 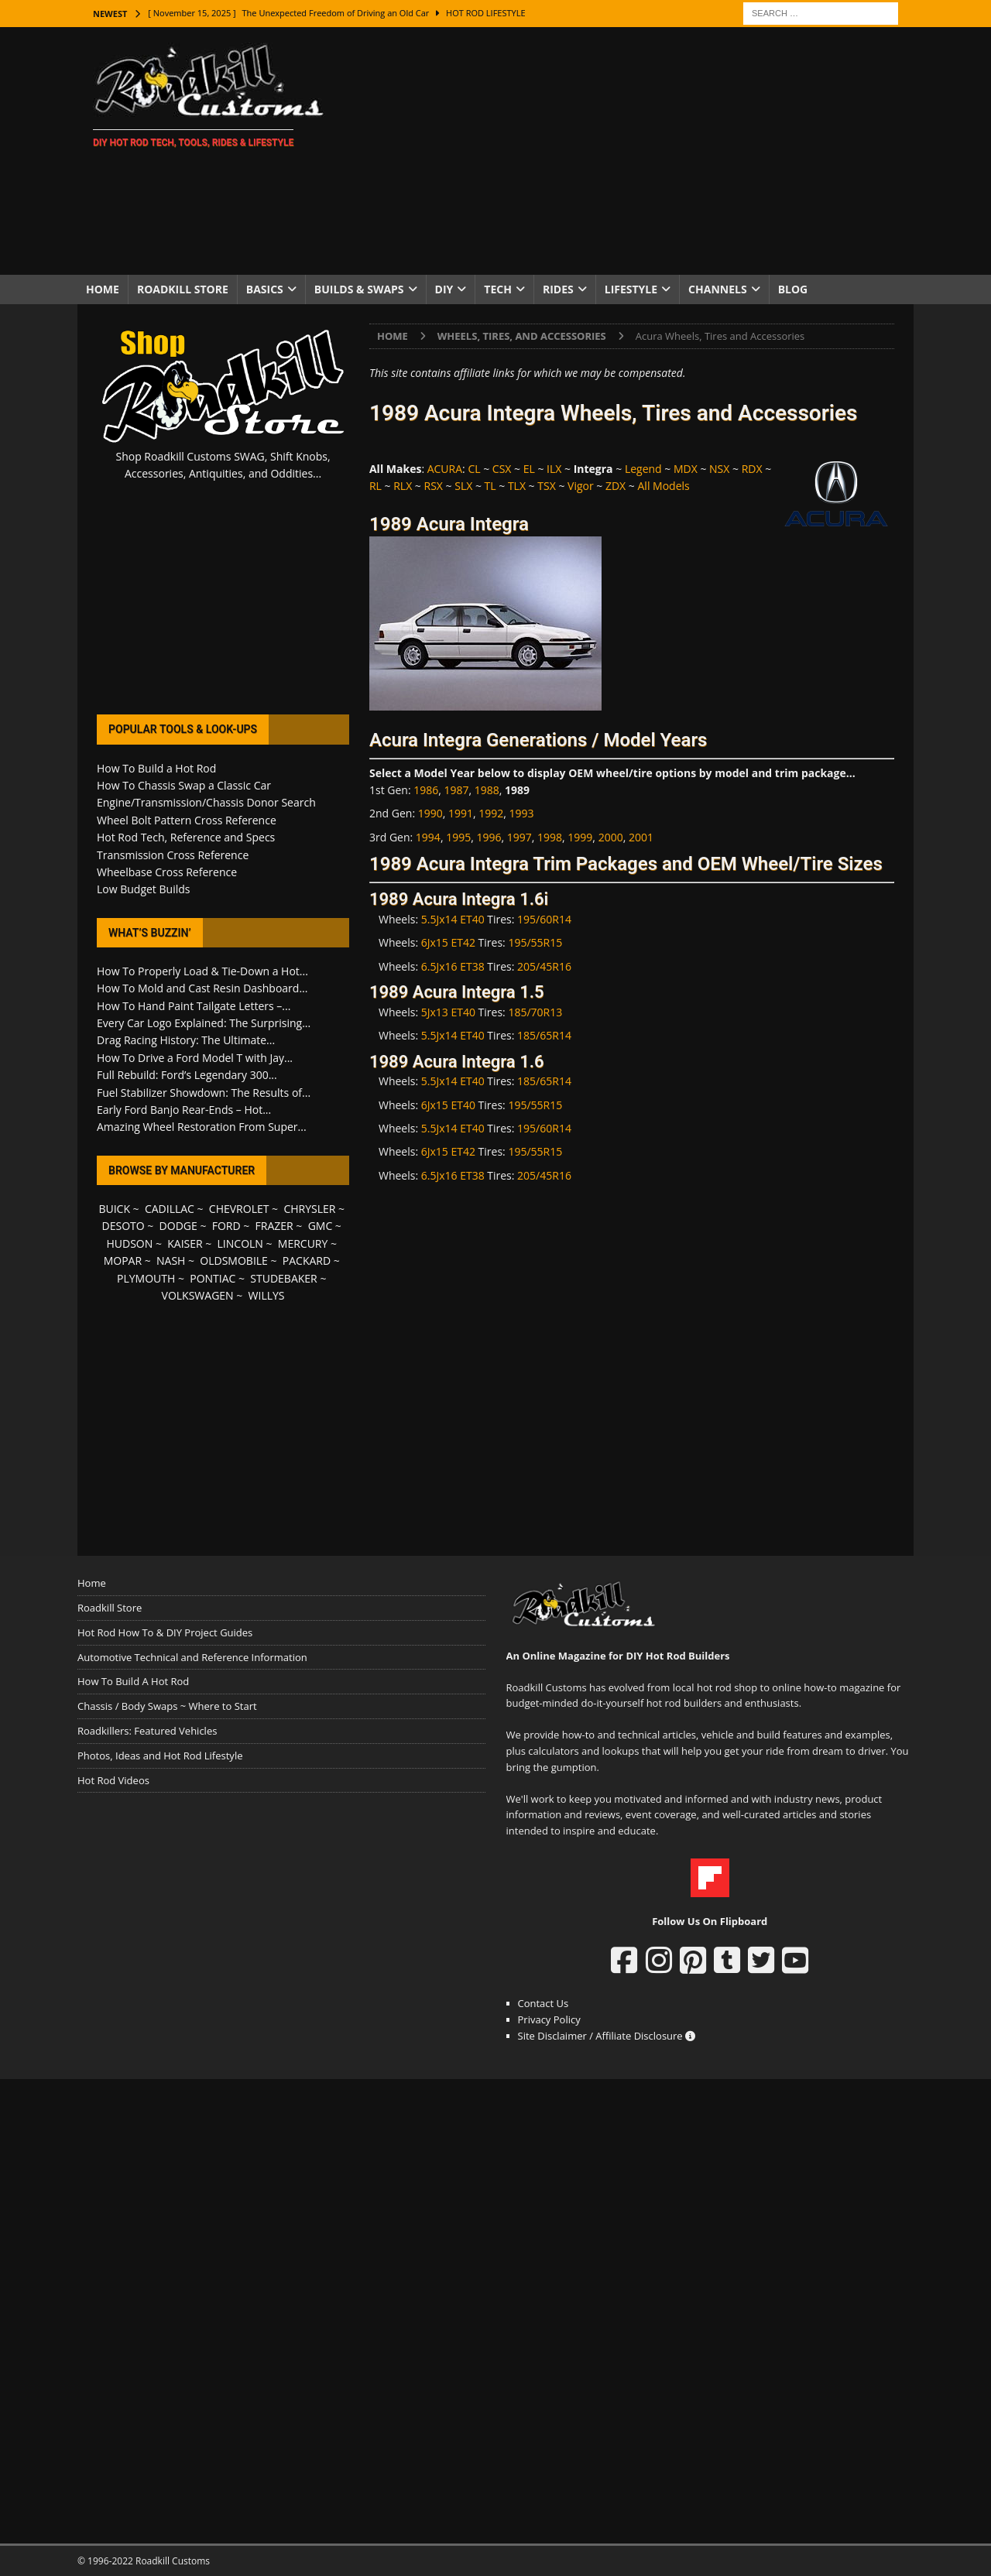 I want to click on Low Budget Builds, so click(x=143, y=889).